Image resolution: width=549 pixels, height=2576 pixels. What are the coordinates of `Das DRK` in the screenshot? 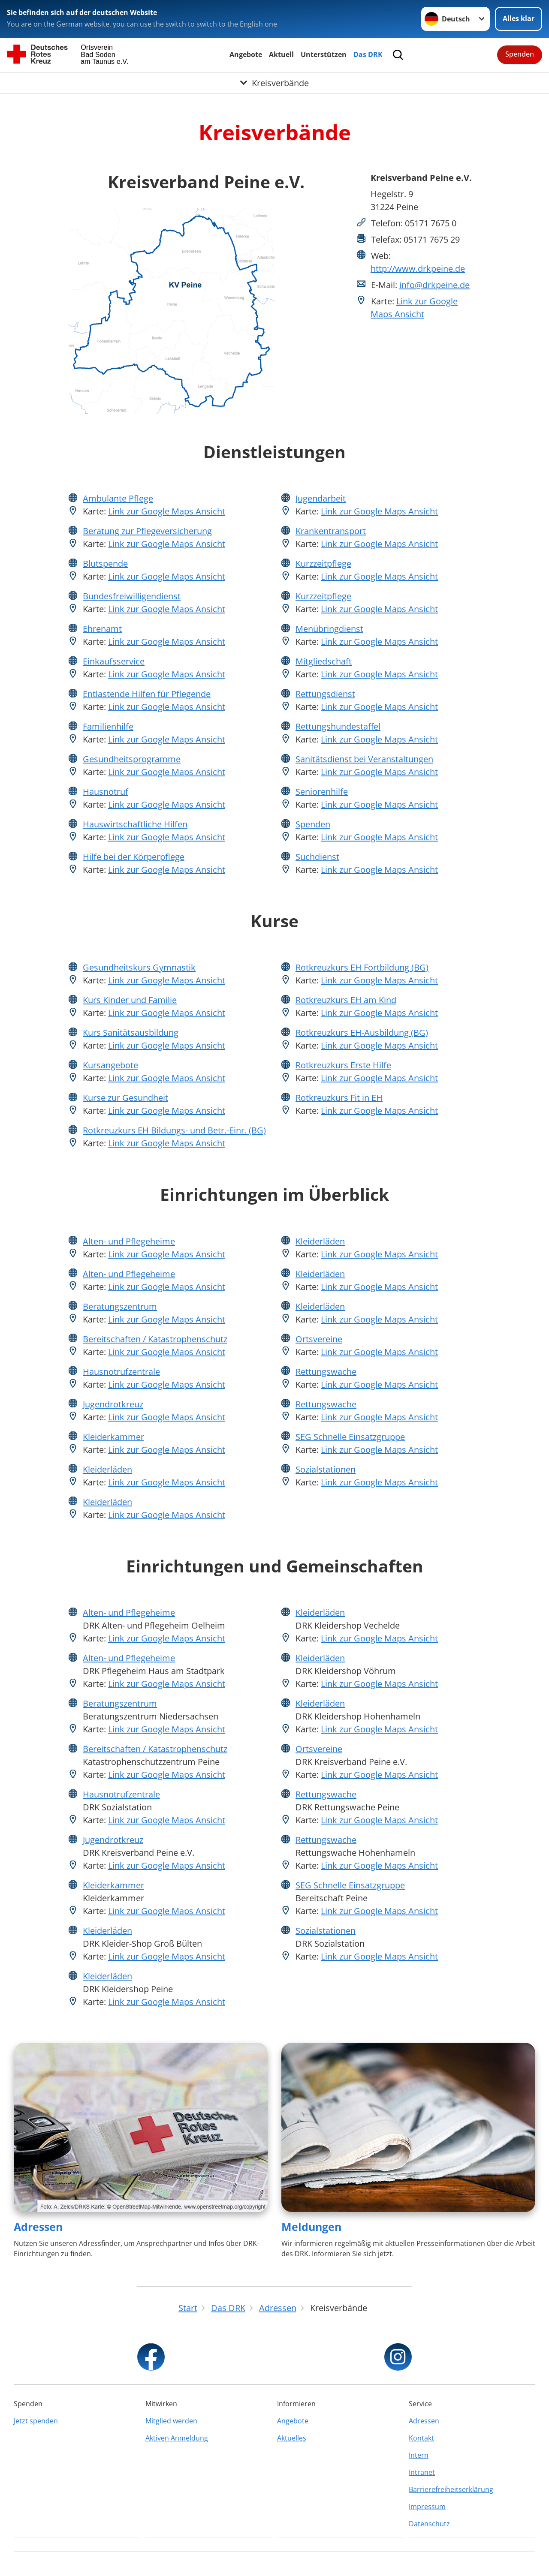 It's located at (368, 54).